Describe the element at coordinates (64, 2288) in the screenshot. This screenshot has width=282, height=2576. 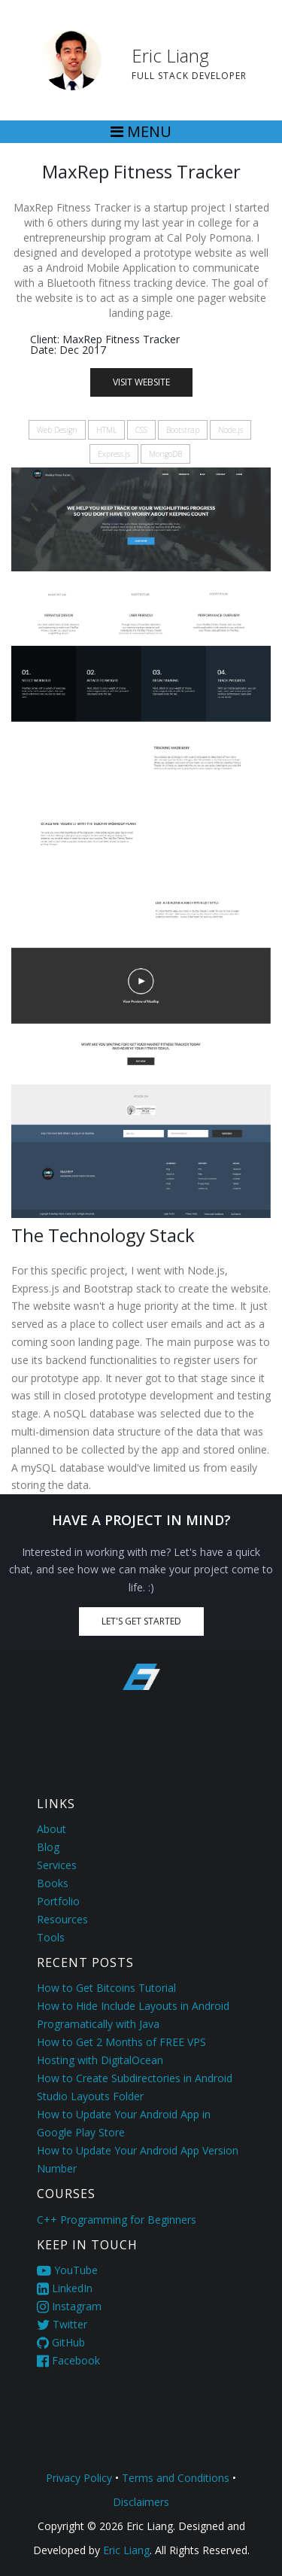
I see `LinkedIn` at that location.